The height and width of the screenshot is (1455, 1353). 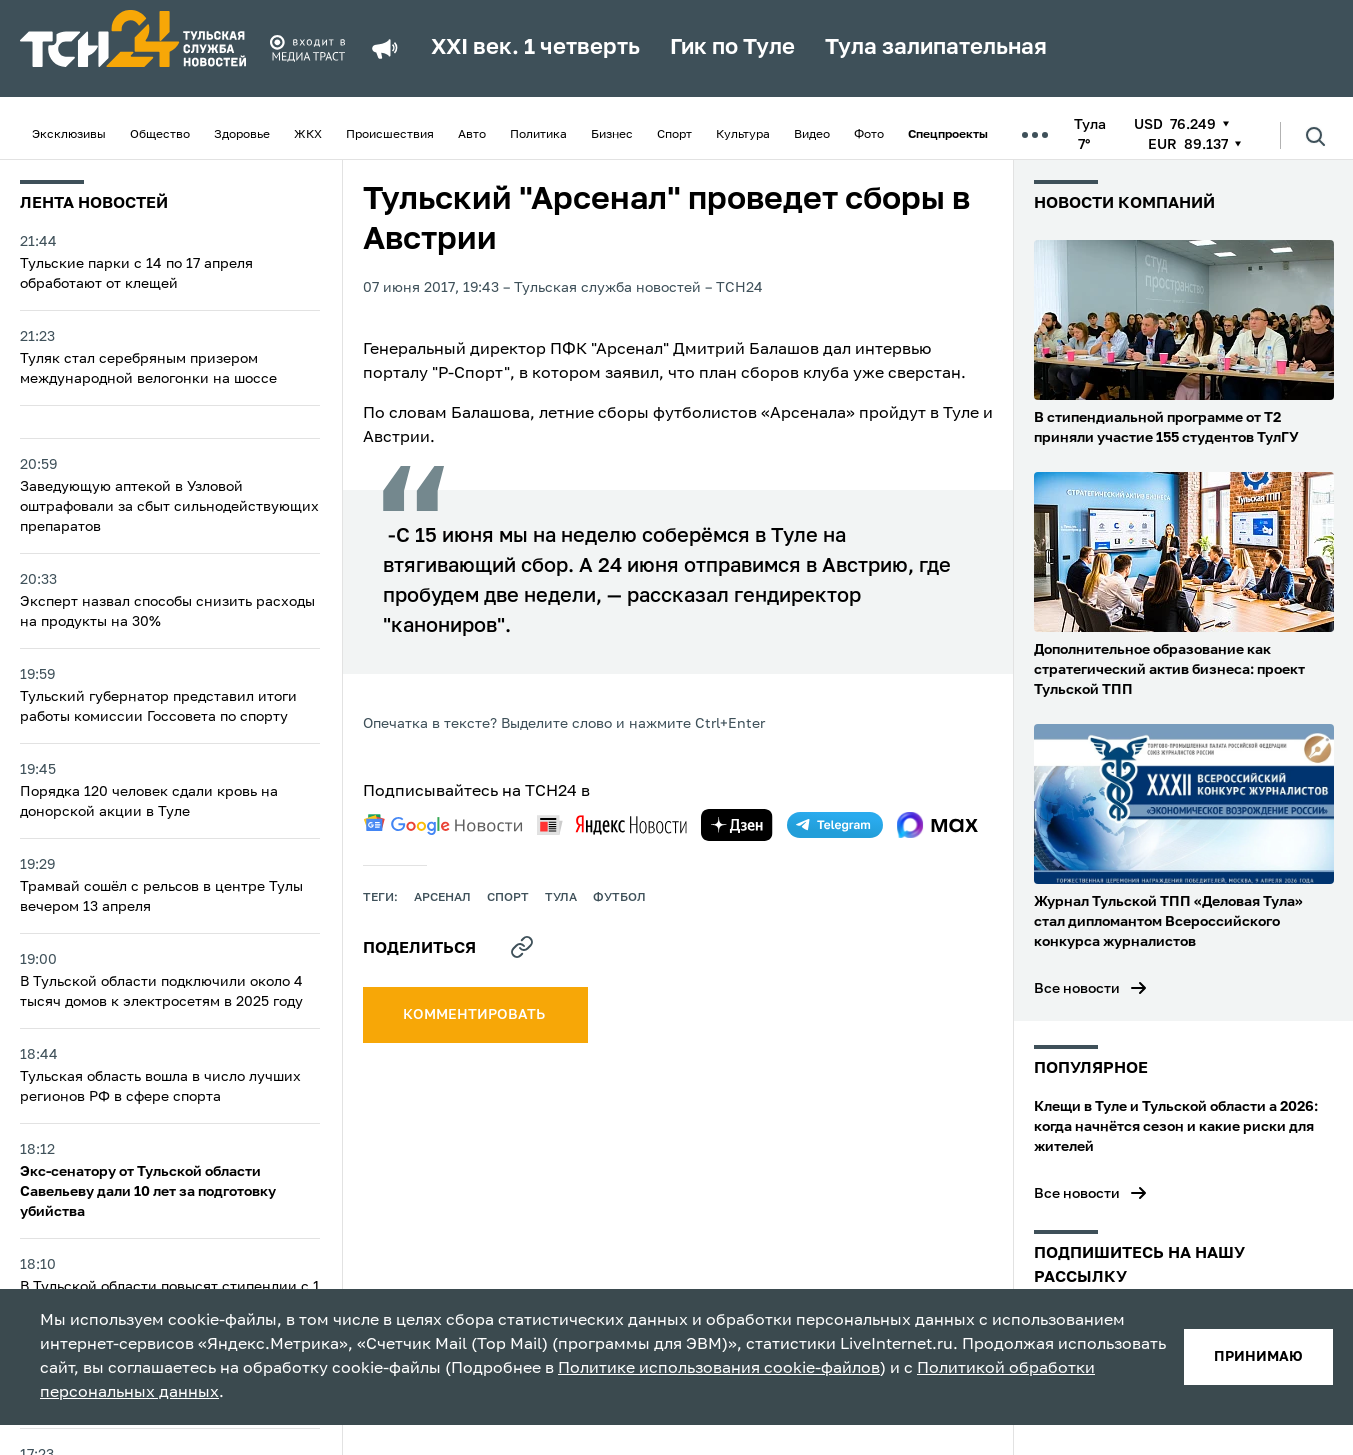 I want to click on Все новости, so click(x=1077, y=989).